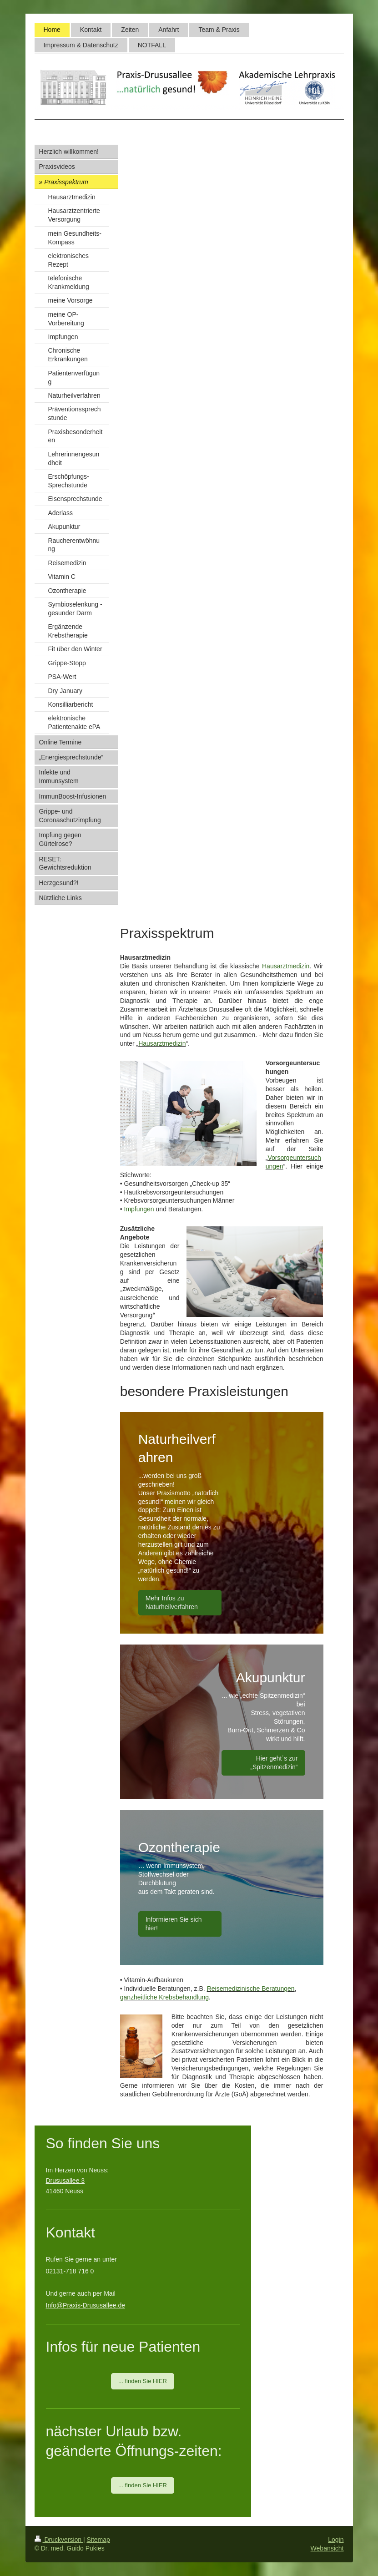 The width and height of the screenshot is (378, 2576). What do you see at coordinates (335, 2539) in the screenshot?
I see `Login` at bounding box center [335, 2539].